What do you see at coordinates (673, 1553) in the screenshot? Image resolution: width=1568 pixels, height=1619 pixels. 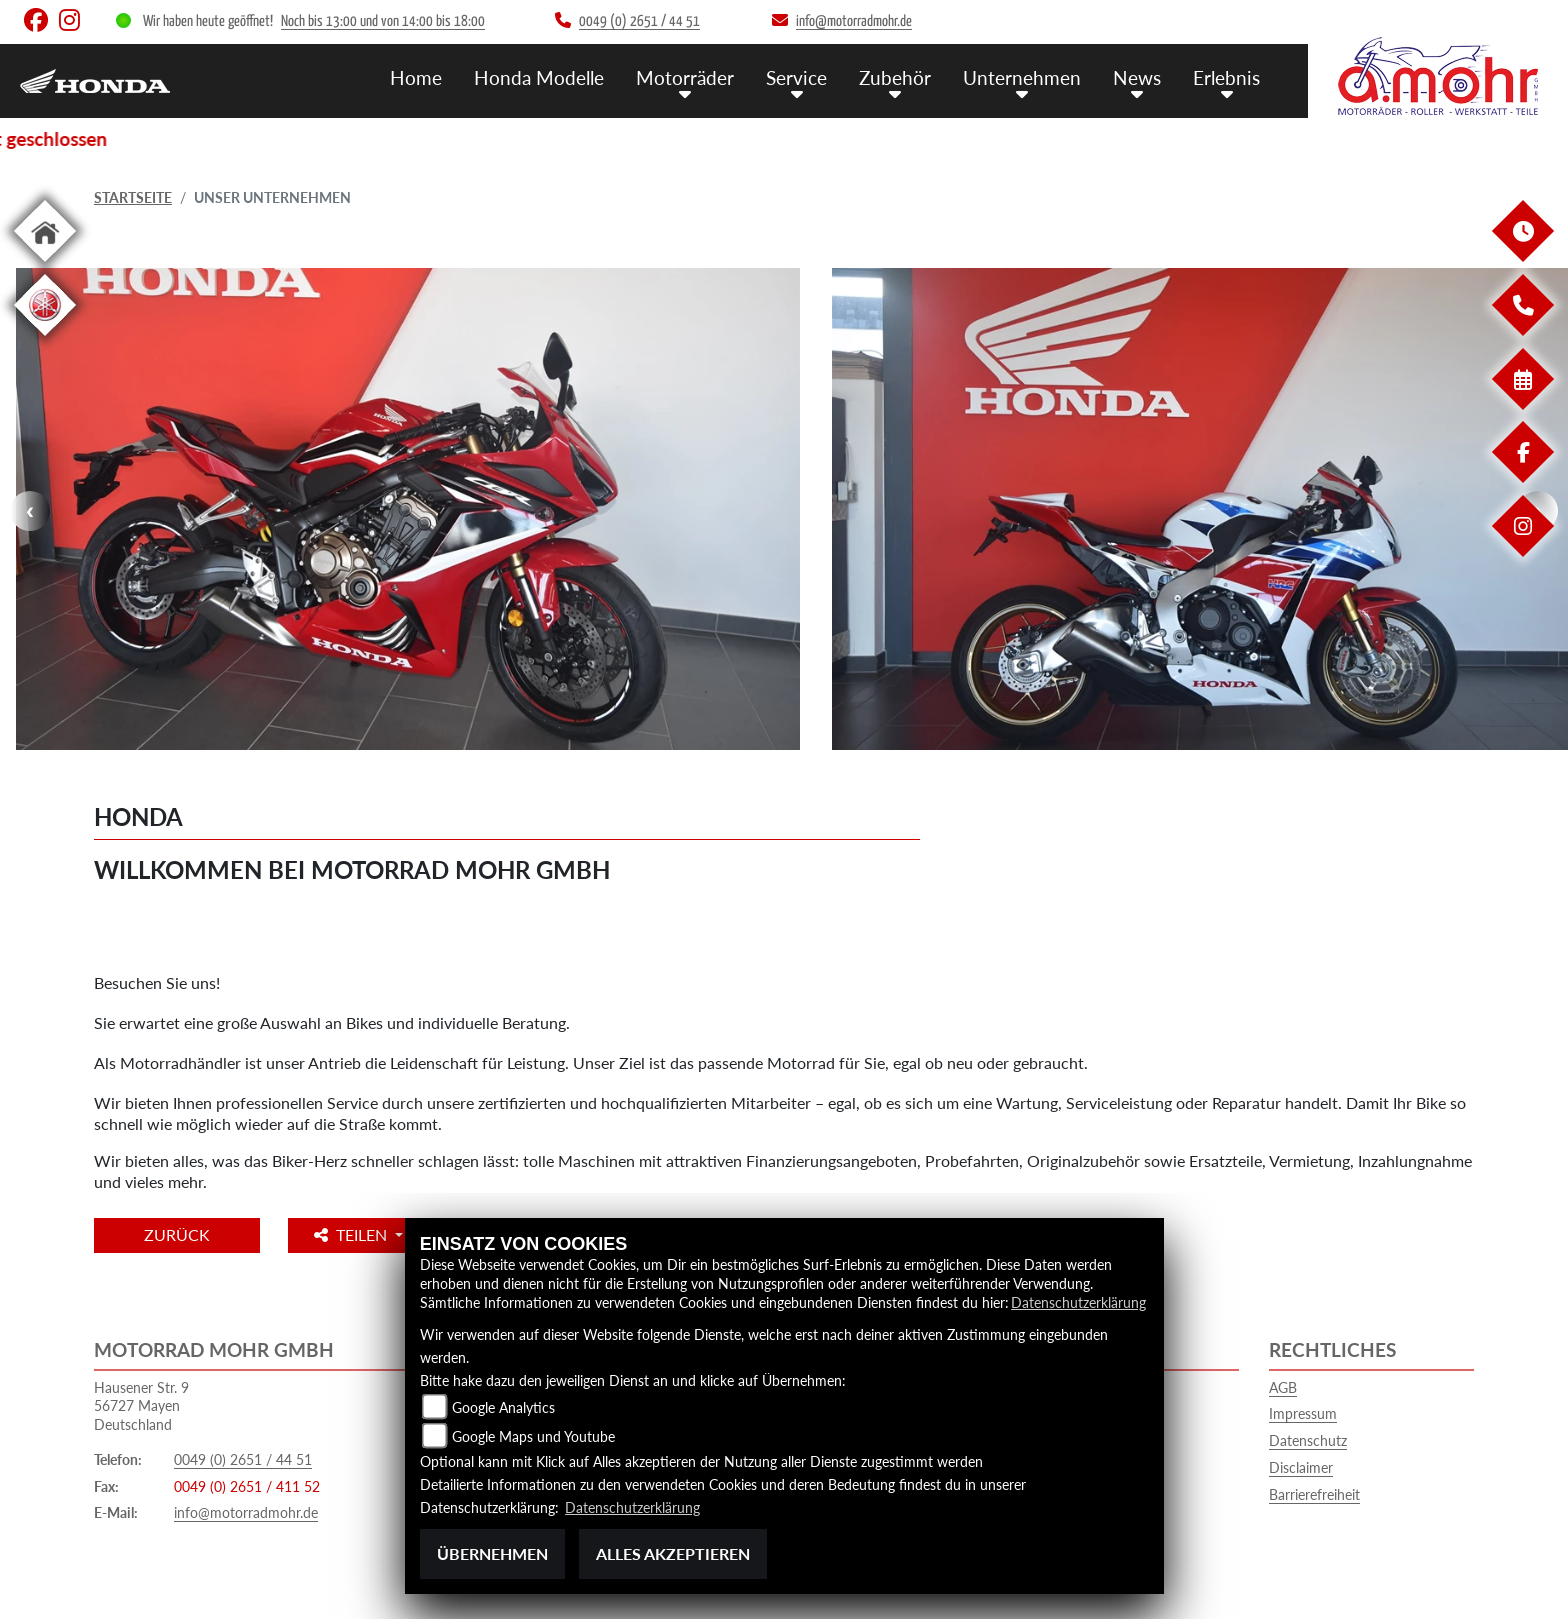 I see `Alles akzeptieren` at bounding box center [673, 1553].